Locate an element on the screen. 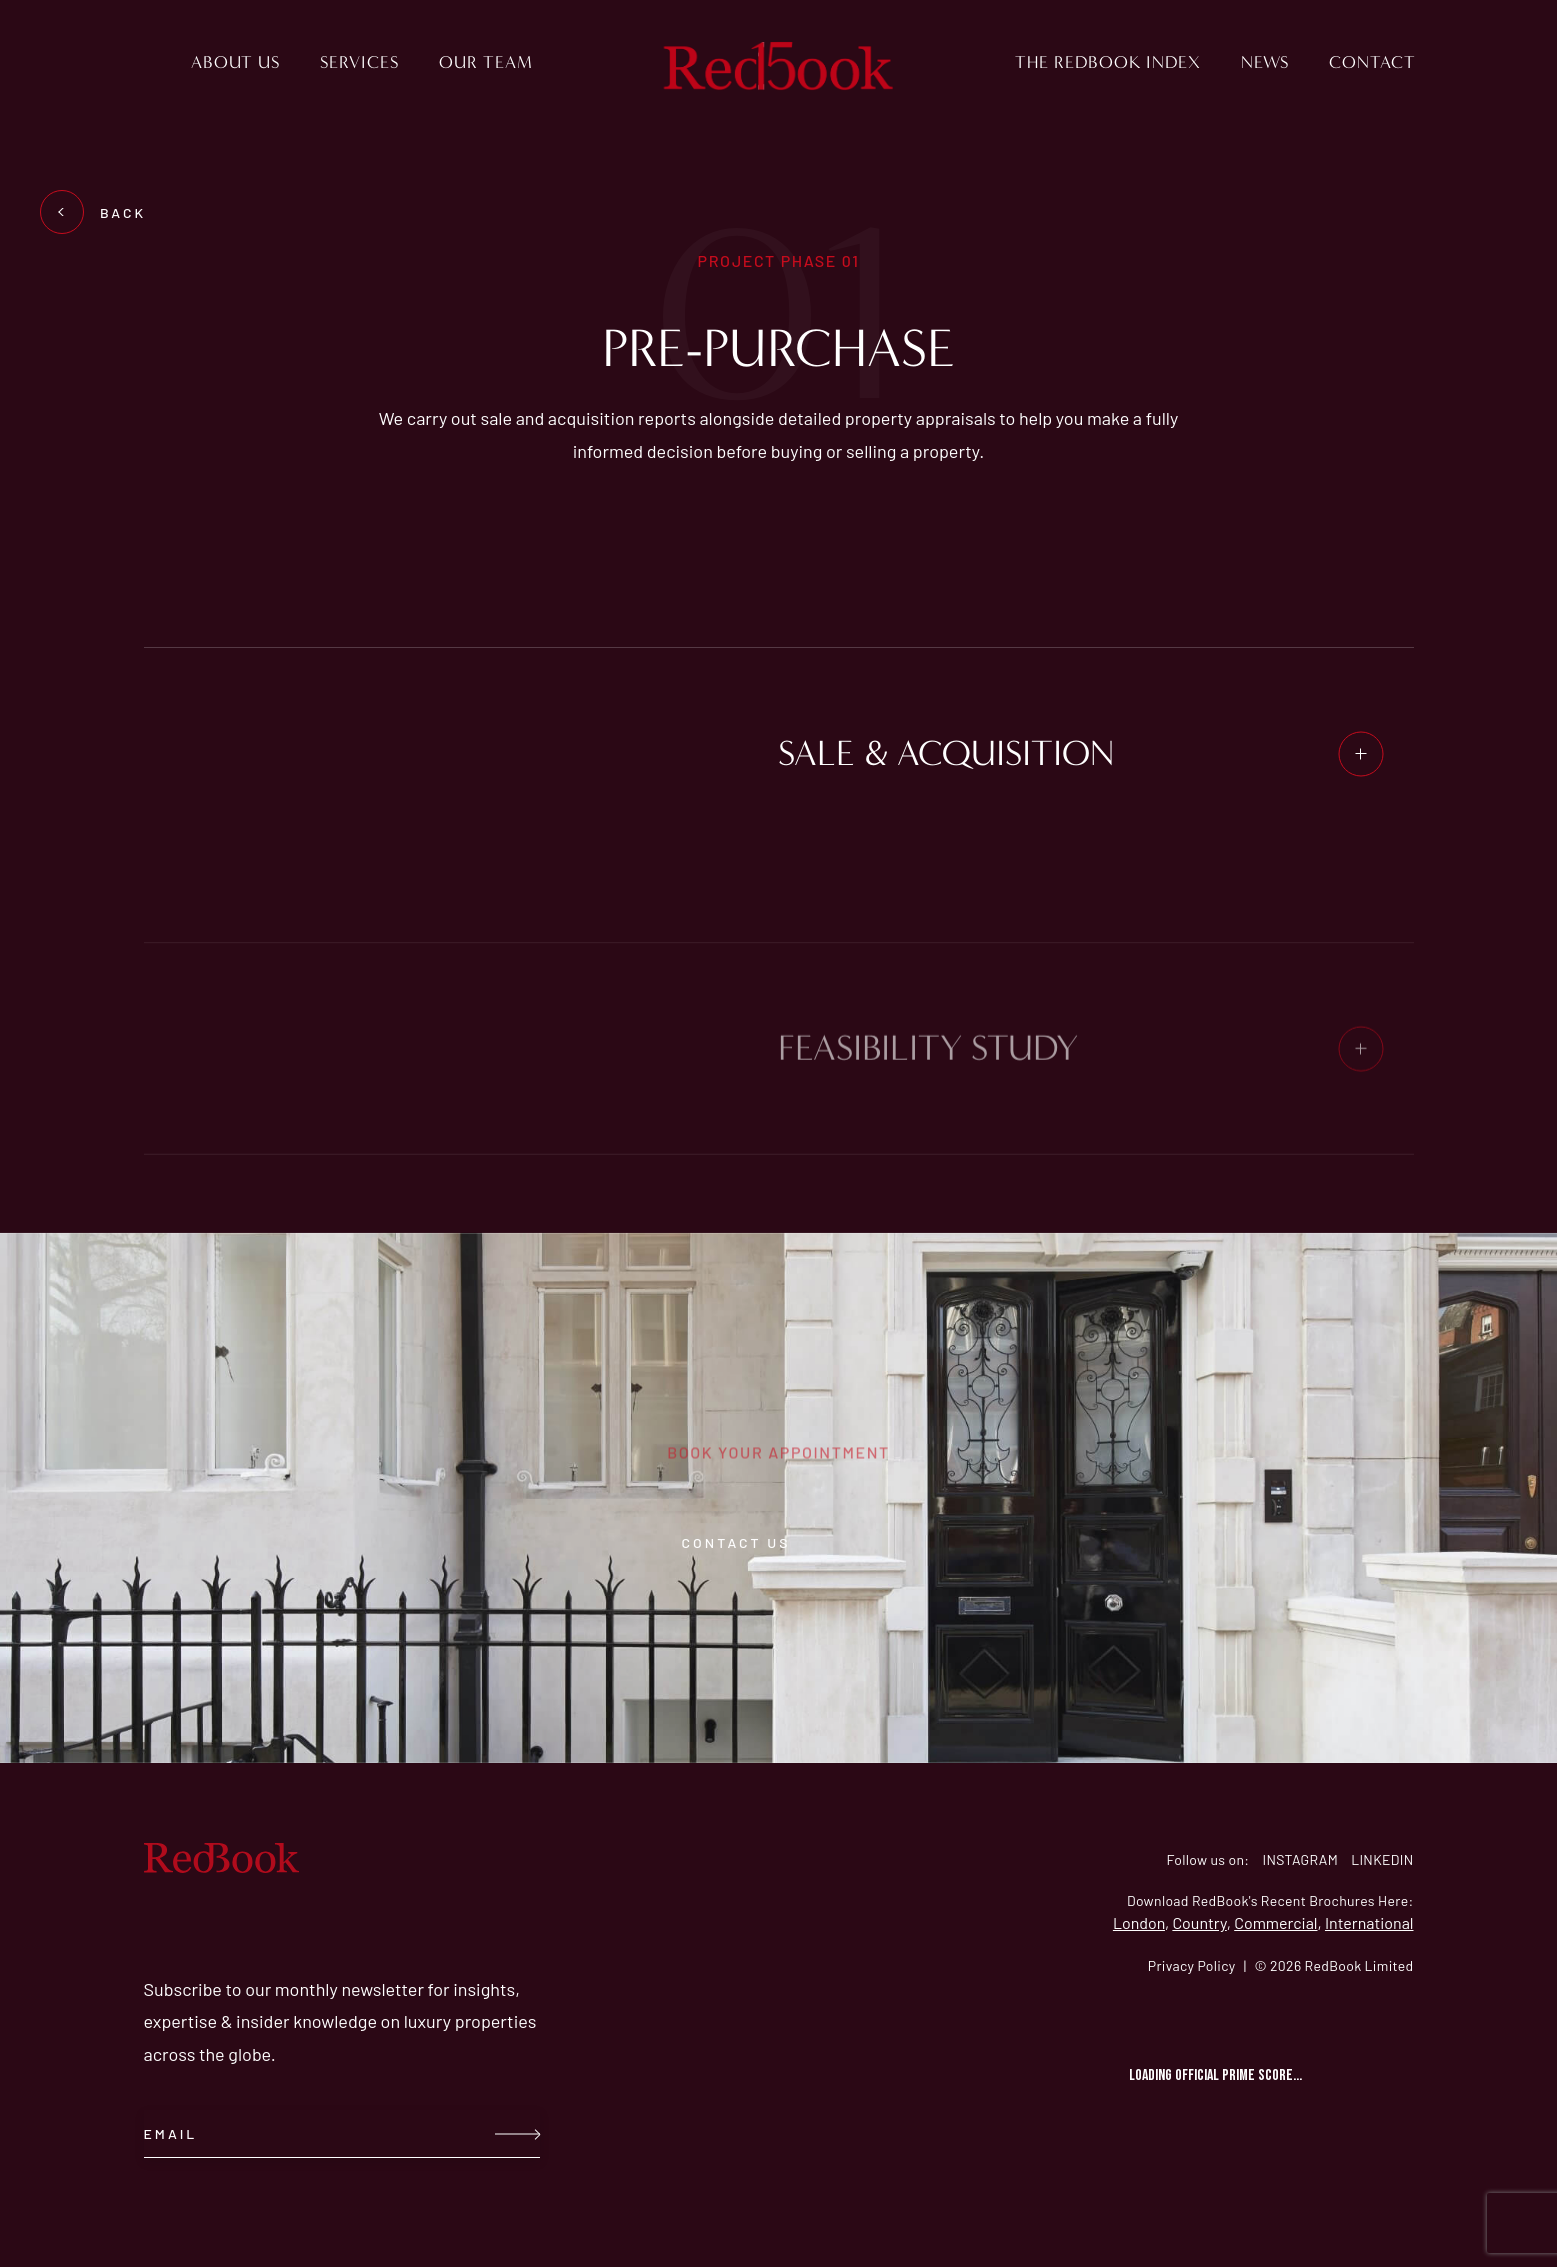 The height and width of the screenshot is (2267, 1557). LINKEDIN is located at coordinates (1382, 1859).